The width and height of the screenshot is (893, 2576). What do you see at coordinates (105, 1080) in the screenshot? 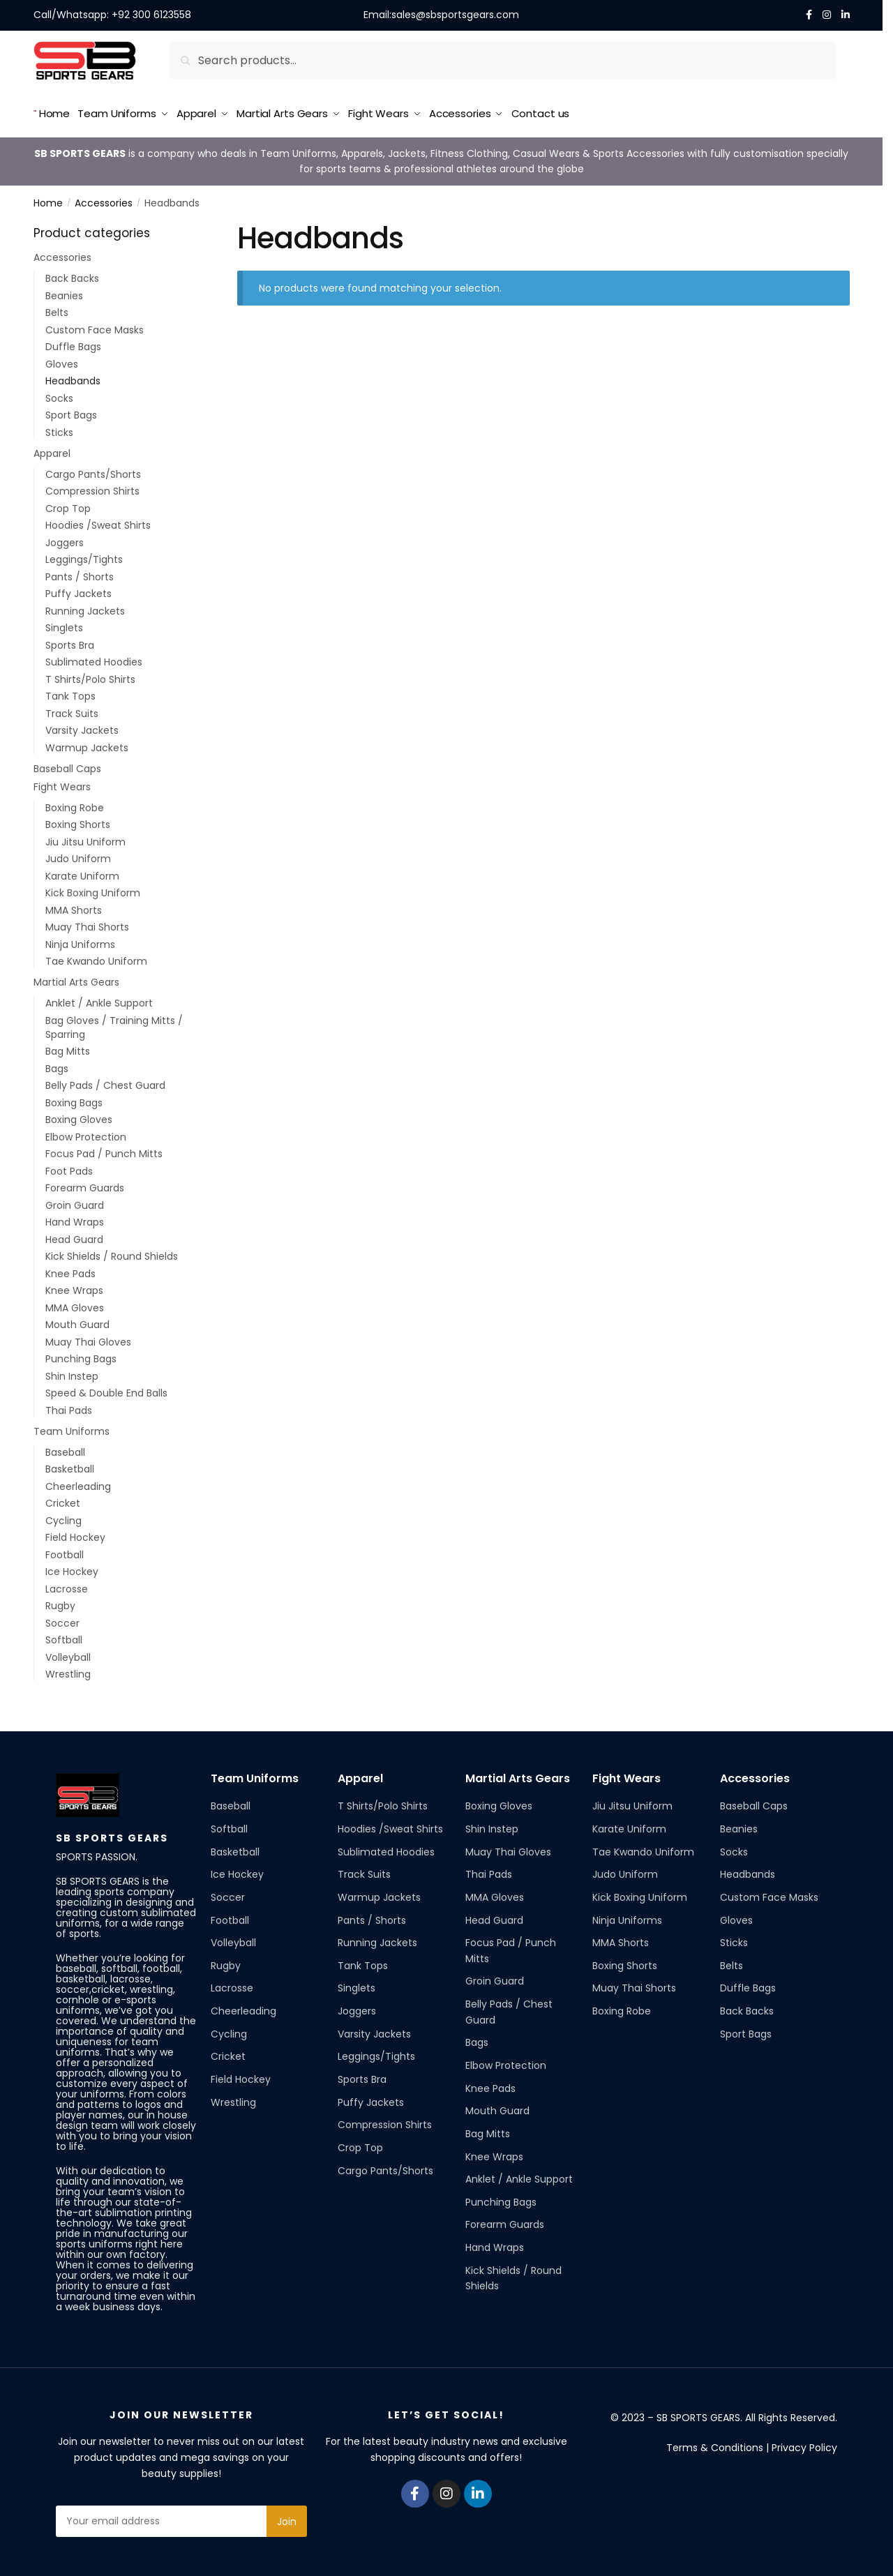
I see `Belly Pads / Chest Guard` at bounding box center [105, 1080].